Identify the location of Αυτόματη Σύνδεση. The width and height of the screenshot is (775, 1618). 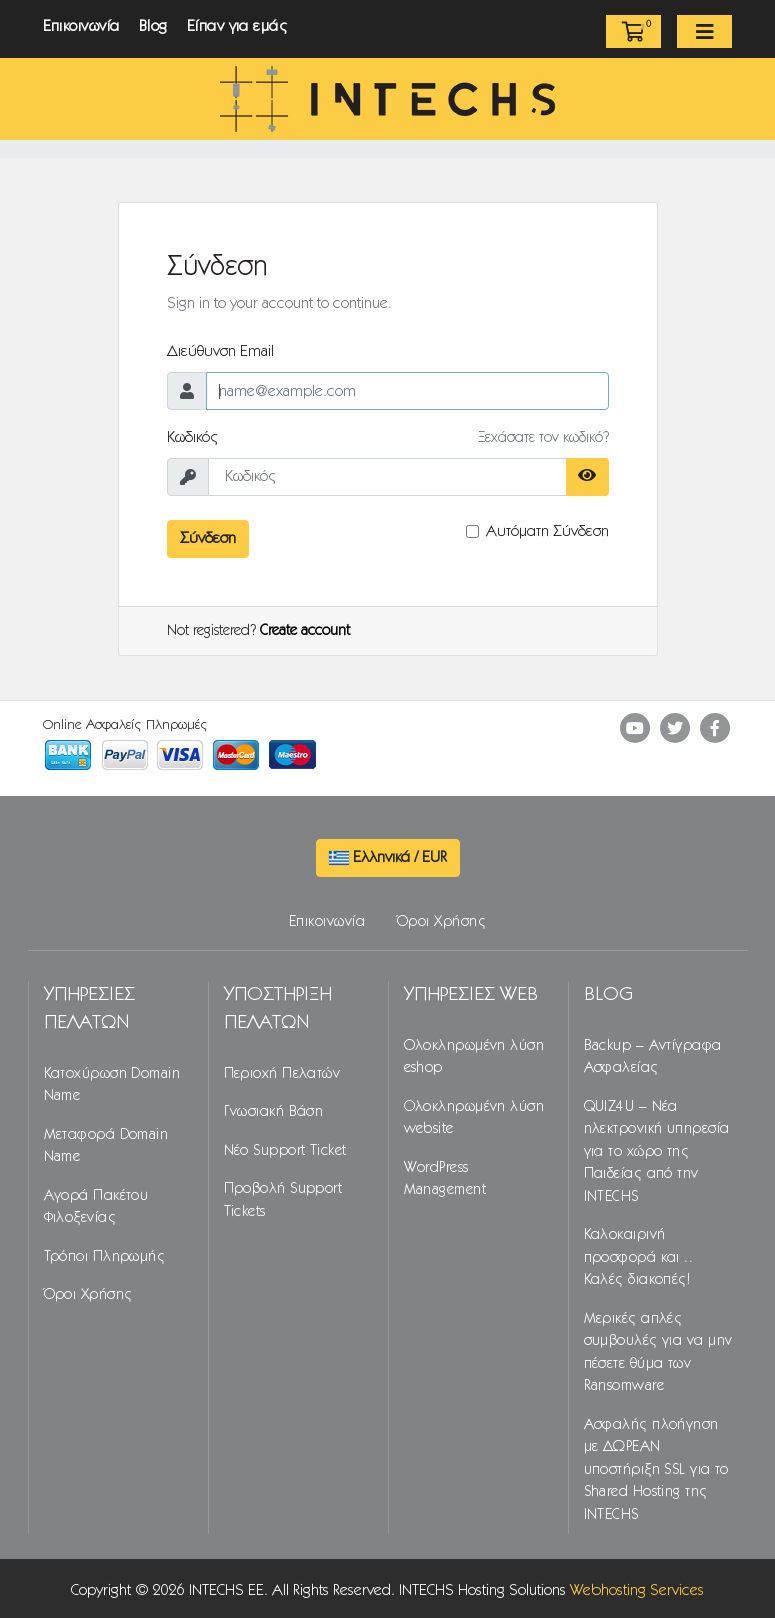
(547, 531).